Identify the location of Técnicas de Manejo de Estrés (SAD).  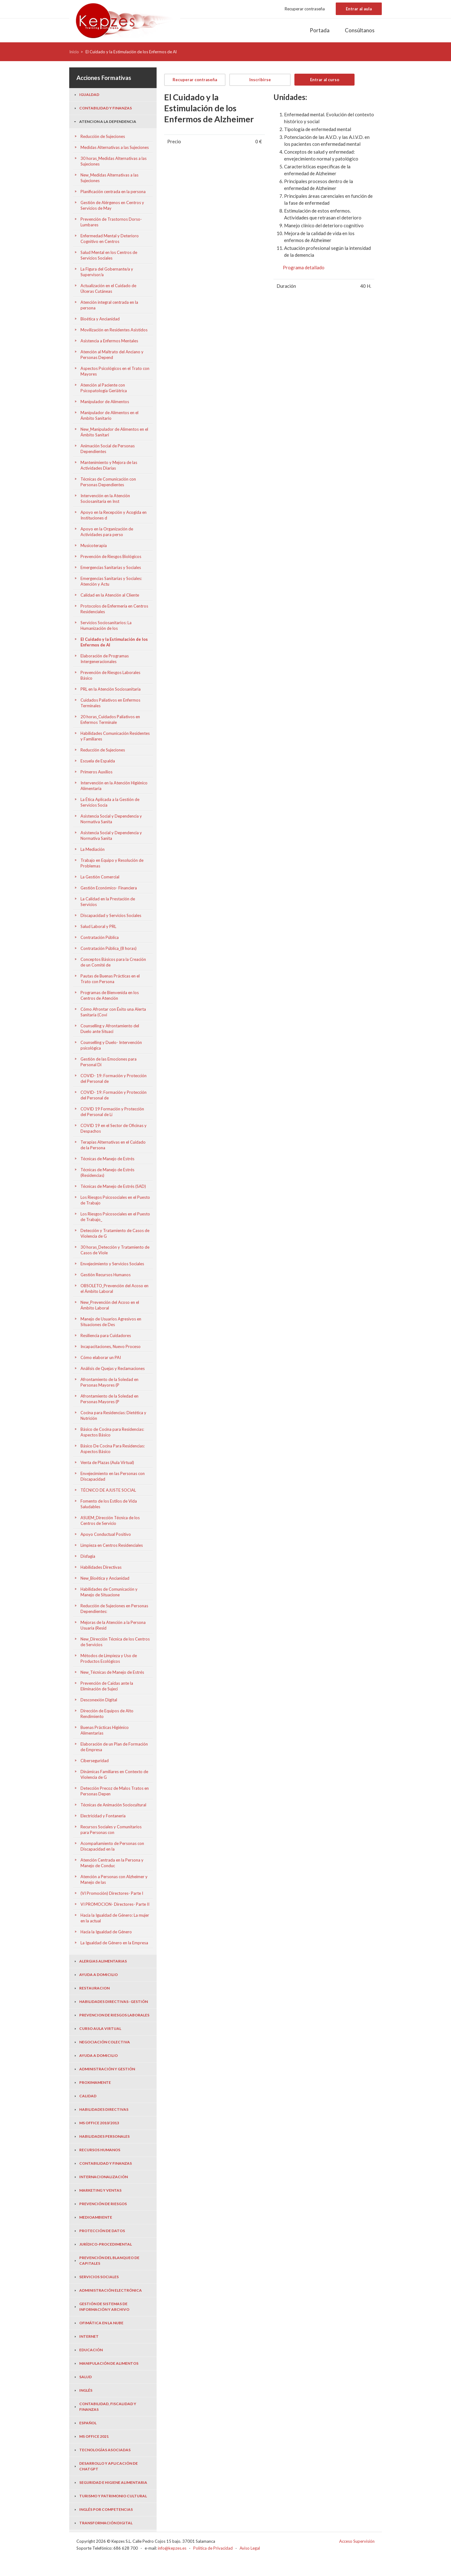
(113, 1186).